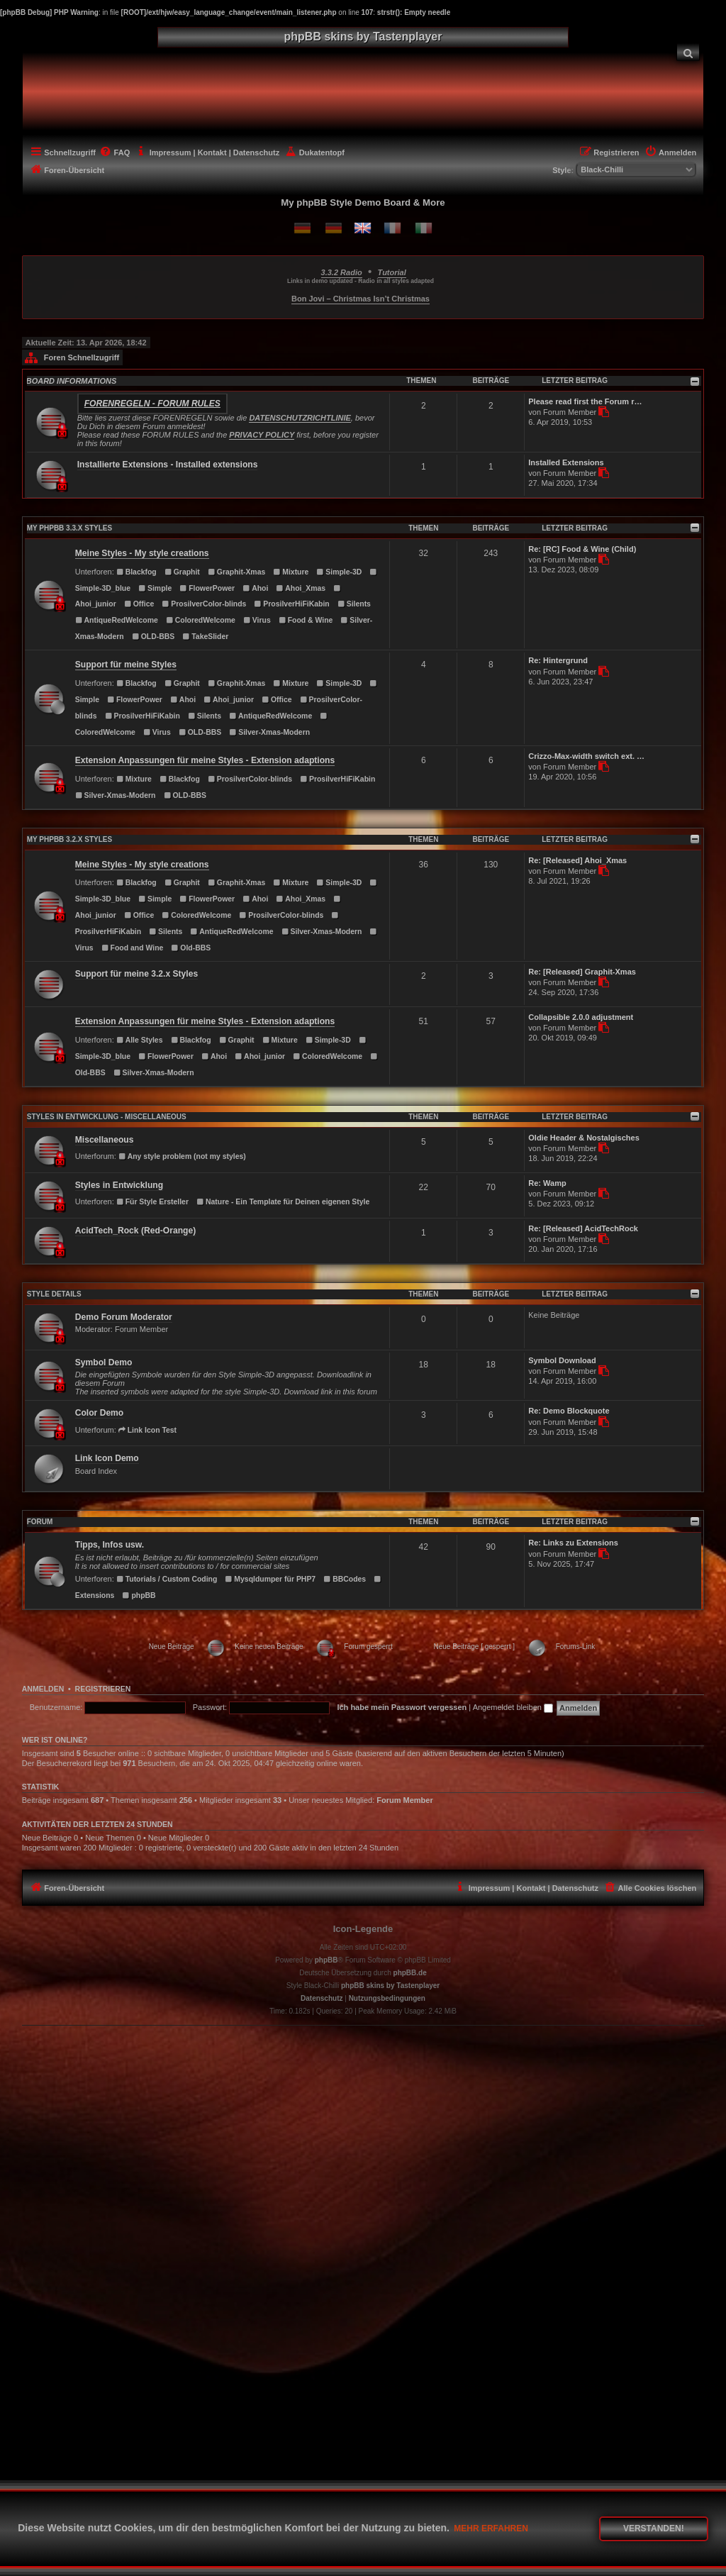 Image resolution: width=726 pixels, height=2576 pixels. What do you see at coordinates (54, 1294) in the screenshot?
I see `STYLE DETAILS` at bounding box center [54, 1294].